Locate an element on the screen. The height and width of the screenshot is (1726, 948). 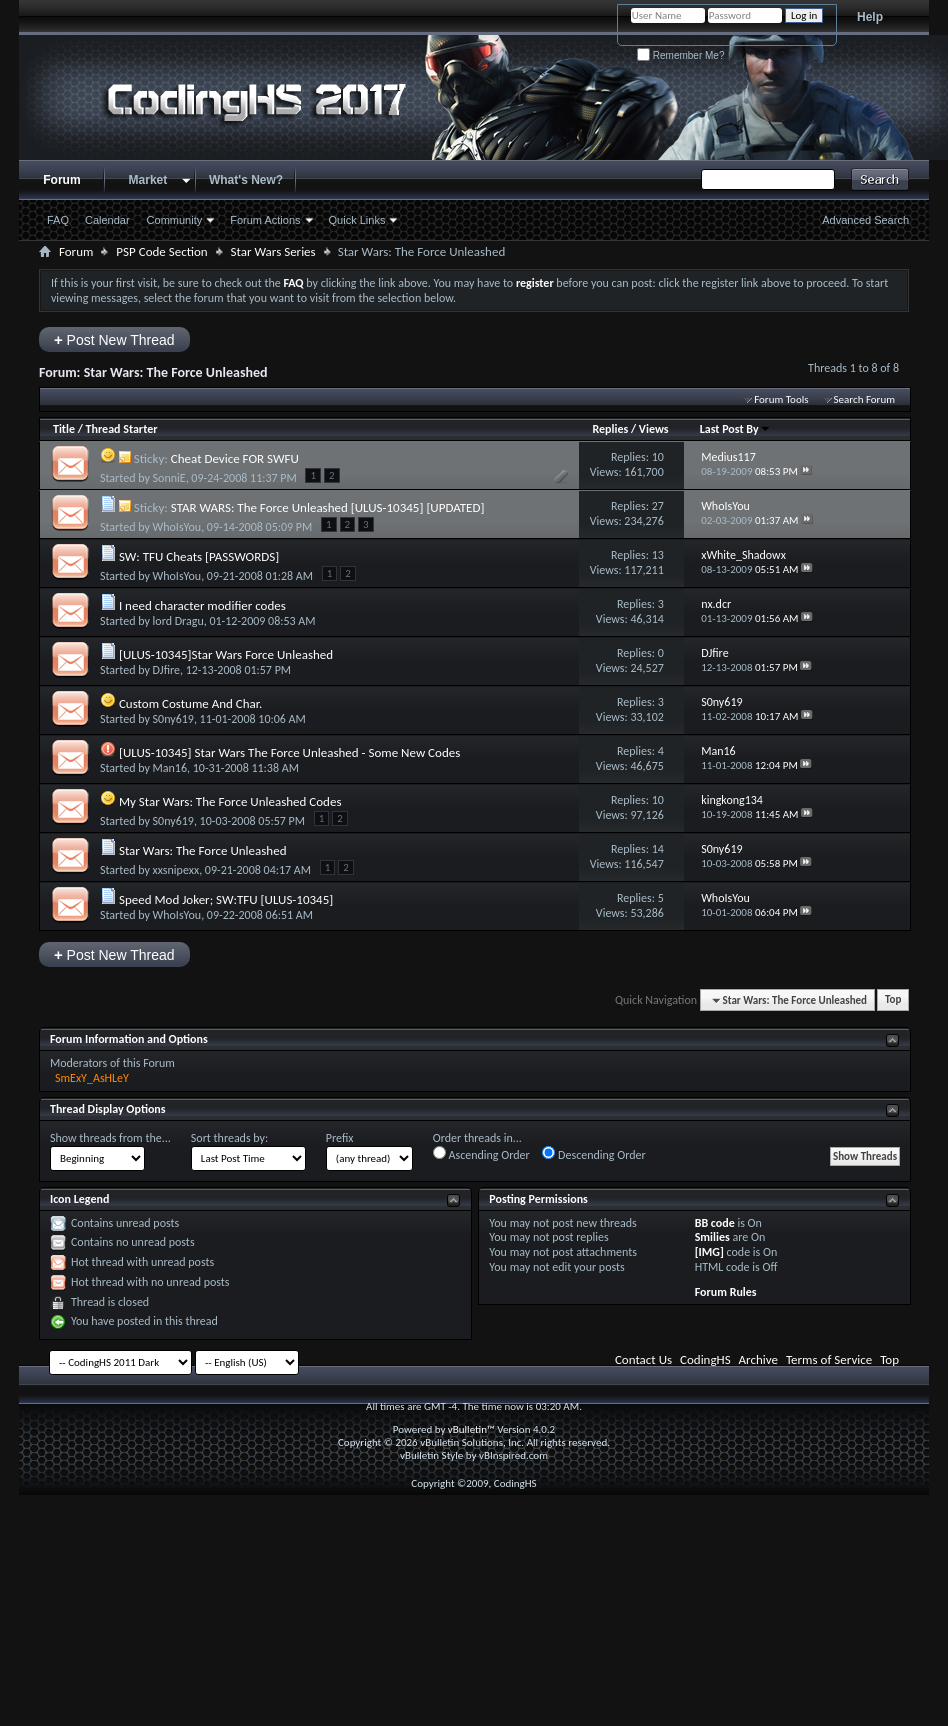
Forum Rules is located at coordinates (726, 1292).